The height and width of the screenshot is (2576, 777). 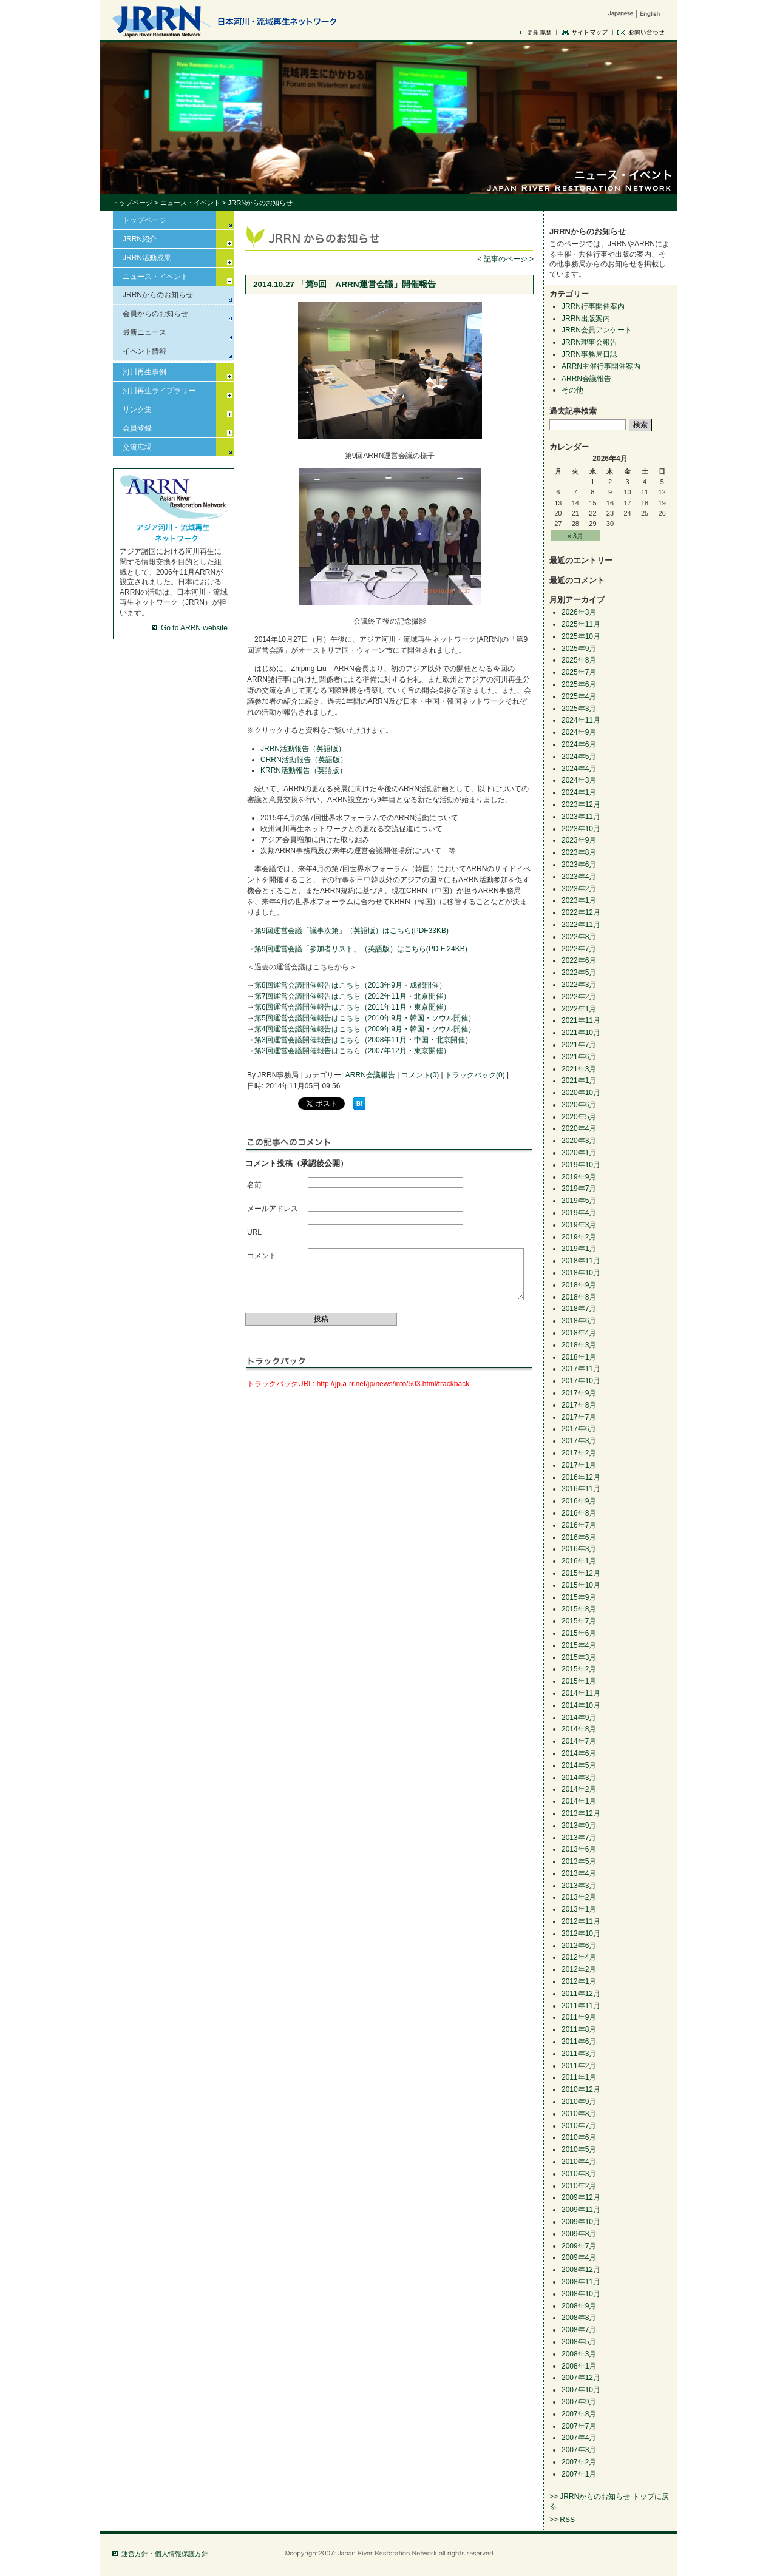 I want to click on 2023年10月, so click(x=581, y=828).